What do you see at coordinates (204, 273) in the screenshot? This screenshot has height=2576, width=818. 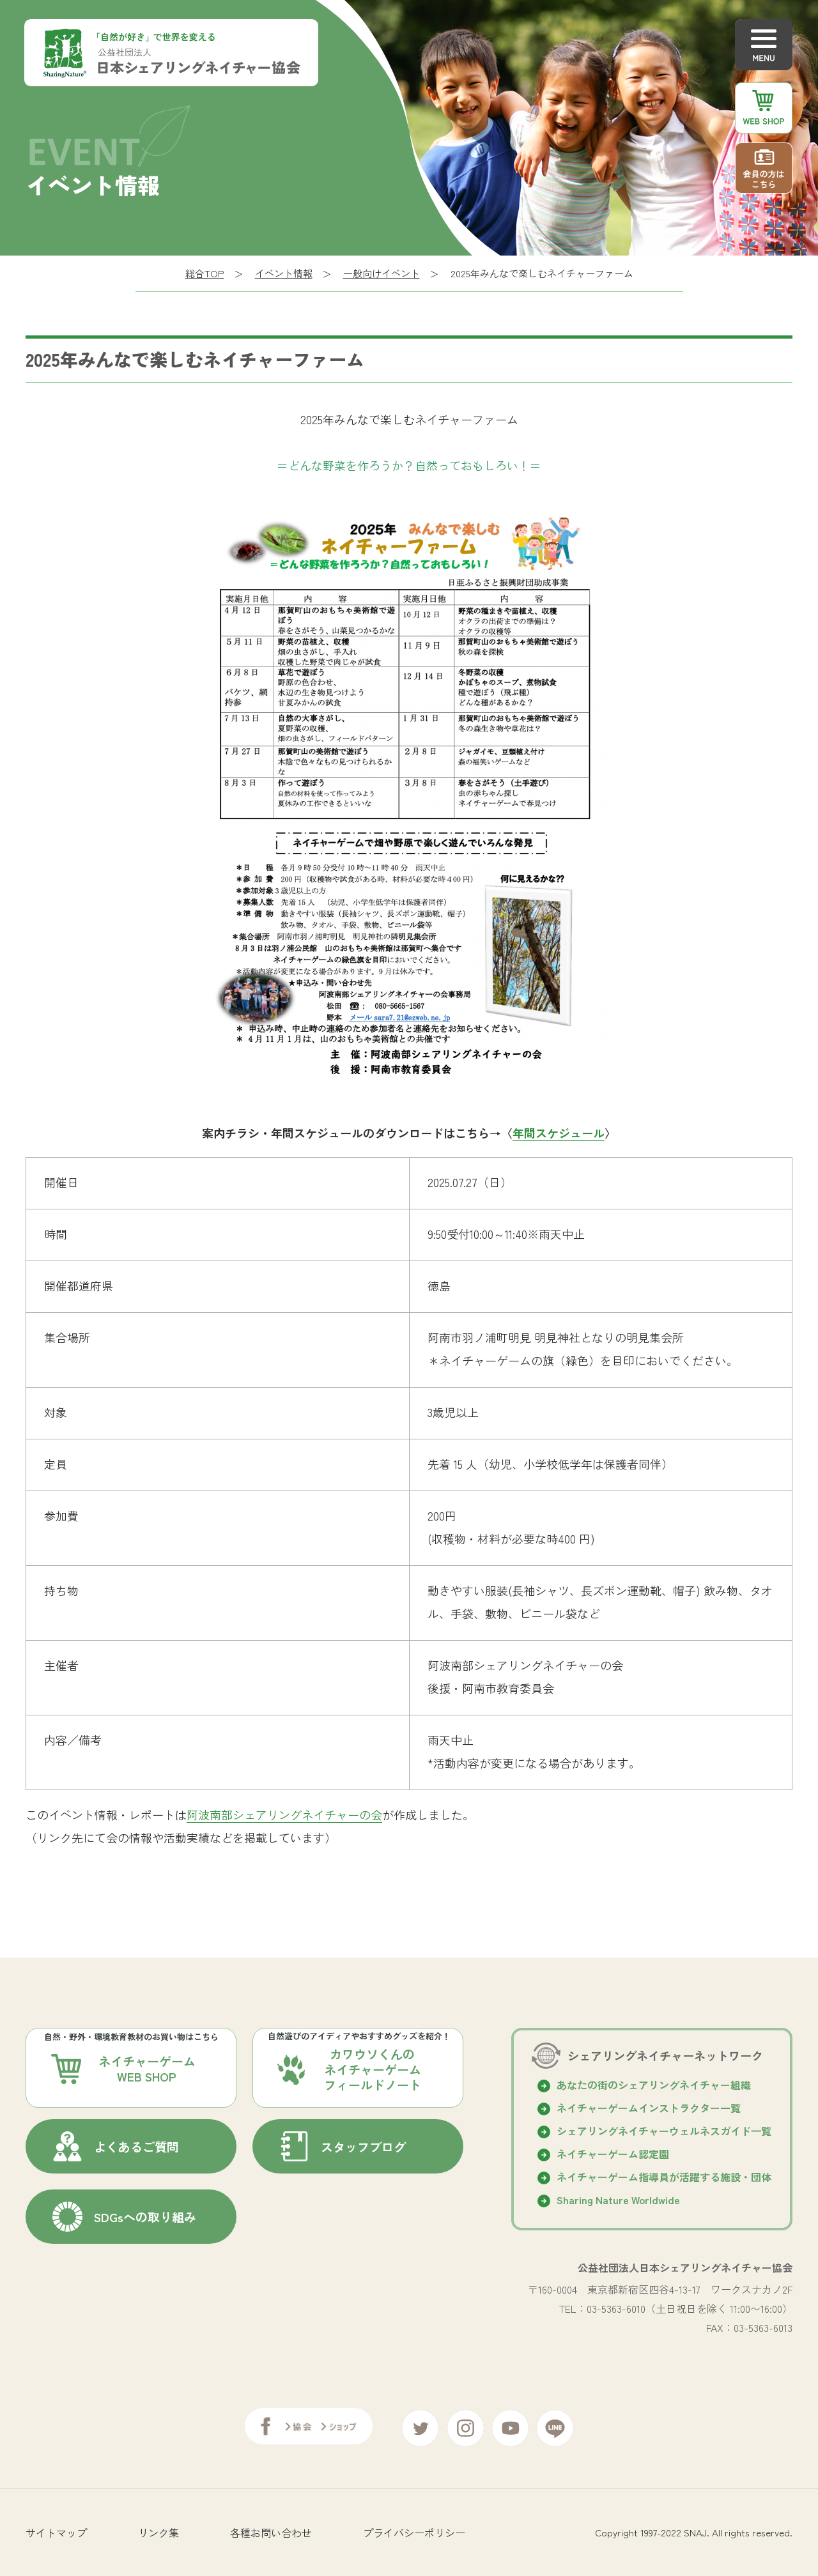 I see `総合TOP` at bounding box center [204, 273].